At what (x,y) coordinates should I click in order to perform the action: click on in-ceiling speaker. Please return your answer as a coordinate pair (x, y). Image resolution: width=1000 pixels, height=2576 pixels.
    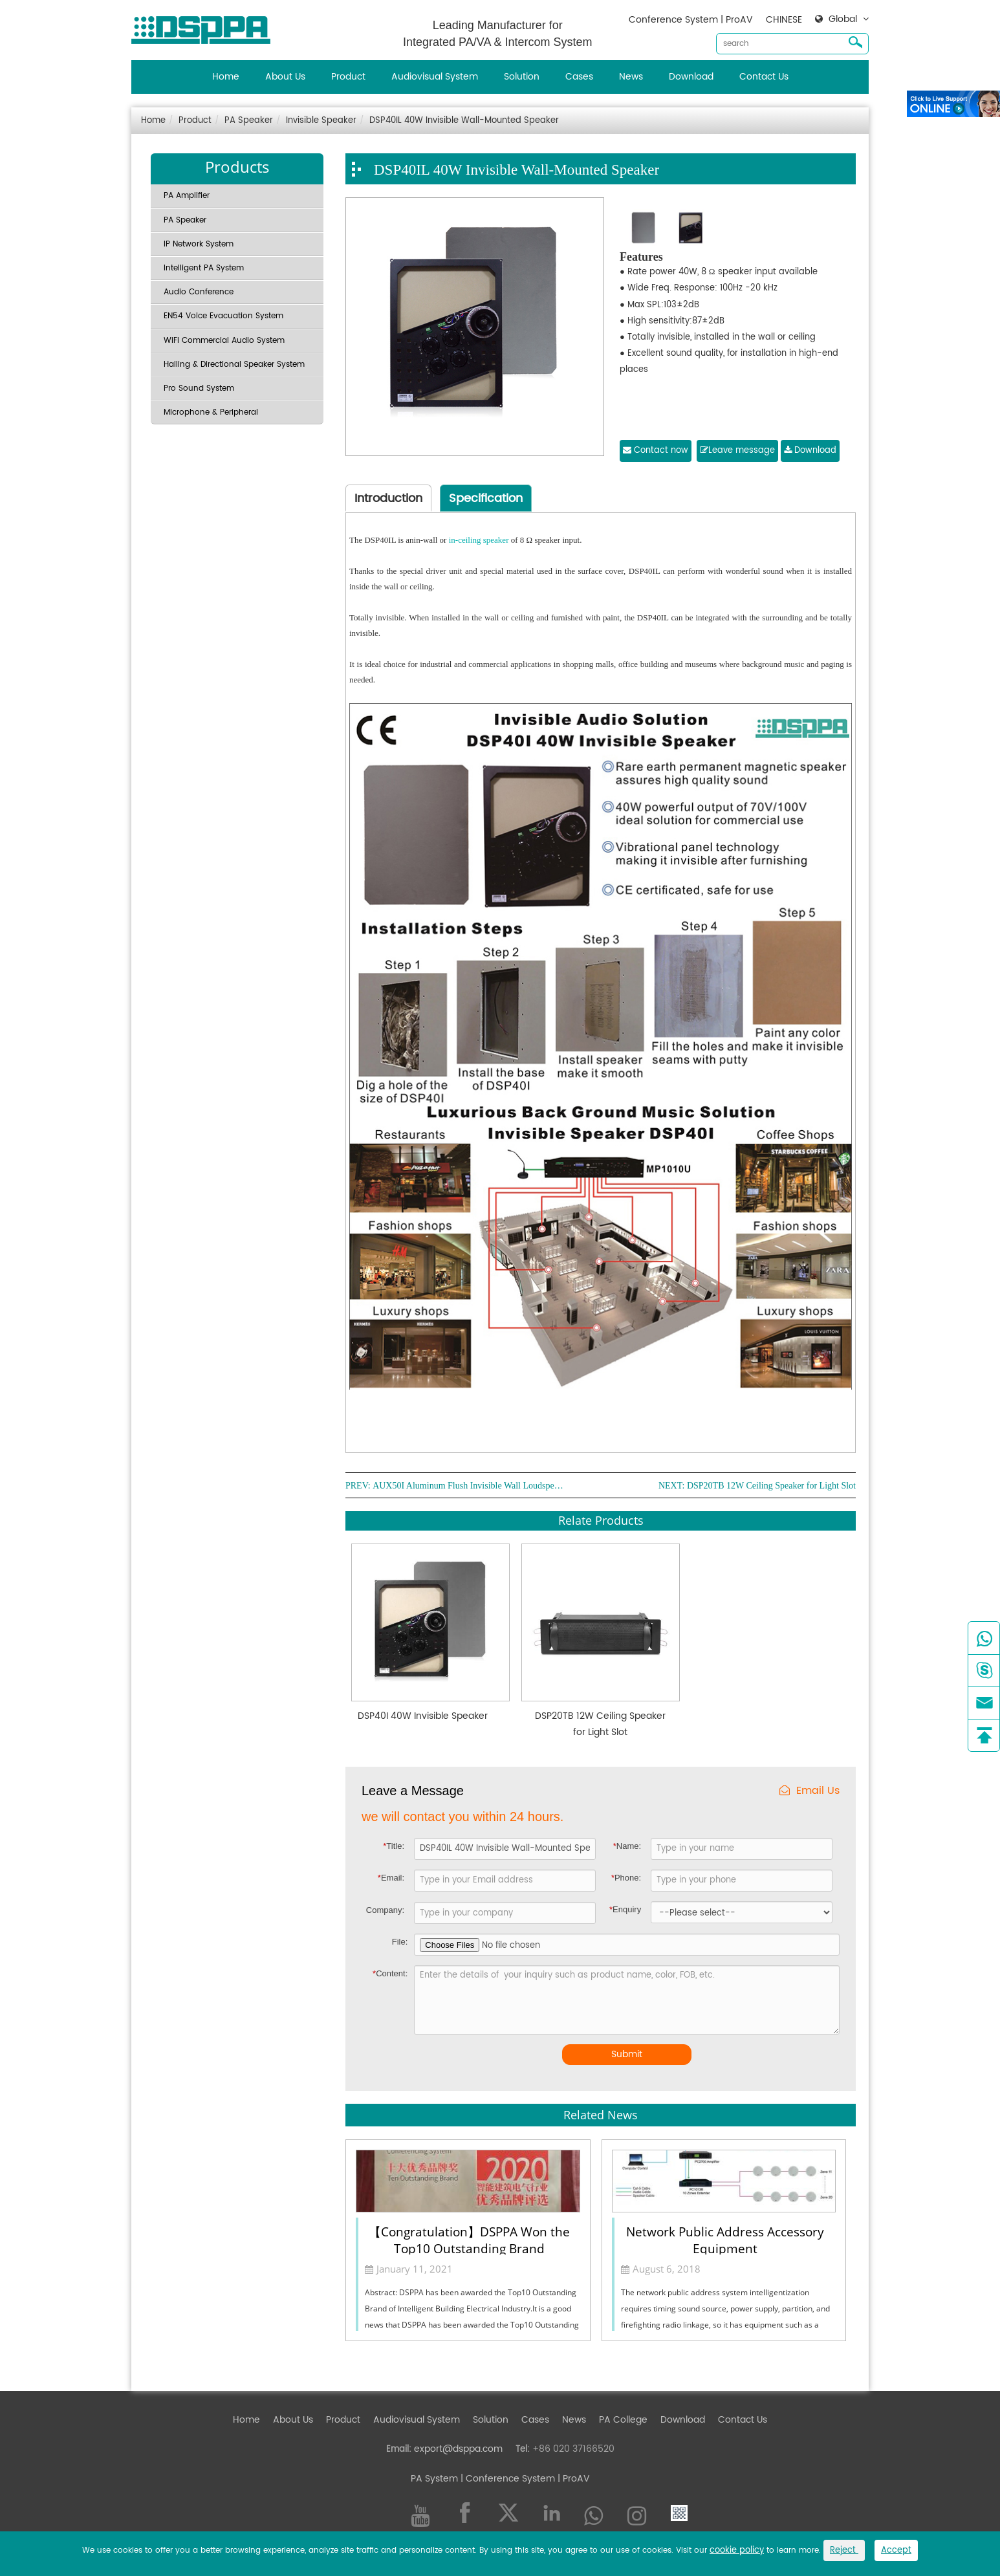
    Looking at the image, I should click on (479, 540).